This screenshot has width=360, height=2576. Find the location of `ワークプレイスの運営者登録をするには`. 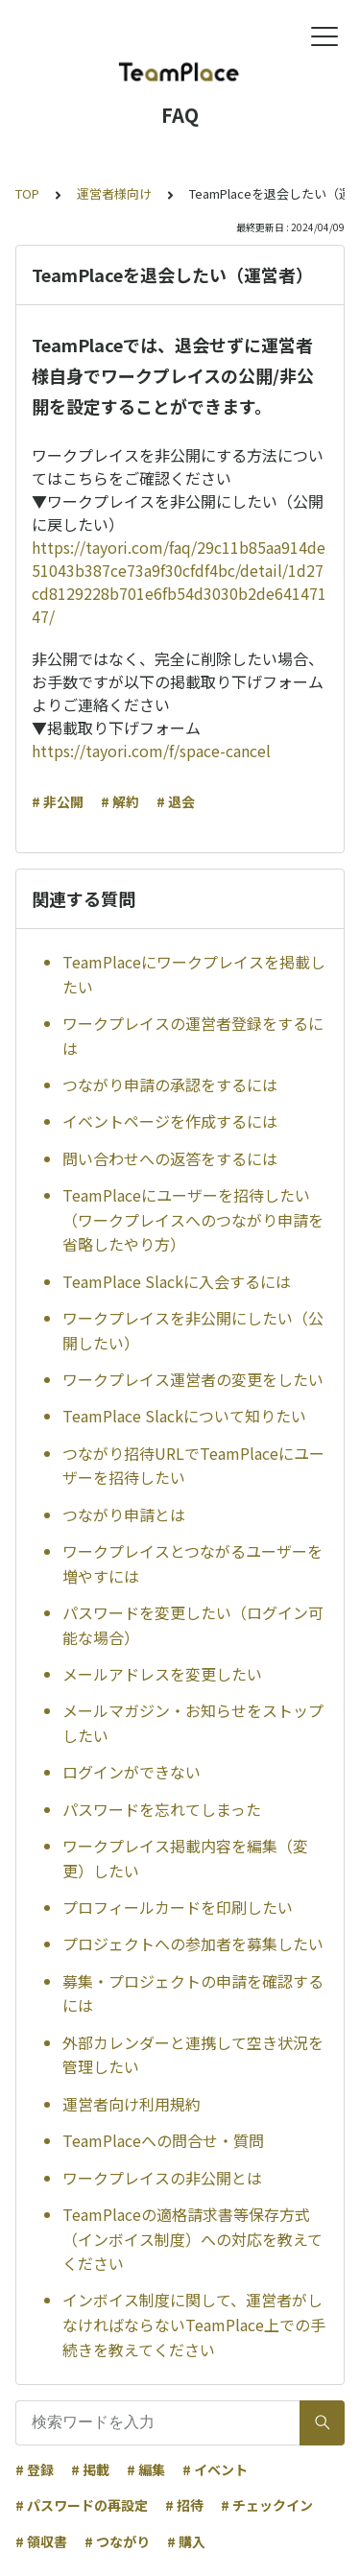

ワークプレイスの運営者登録をするには is located at coordinates (193, 1036).